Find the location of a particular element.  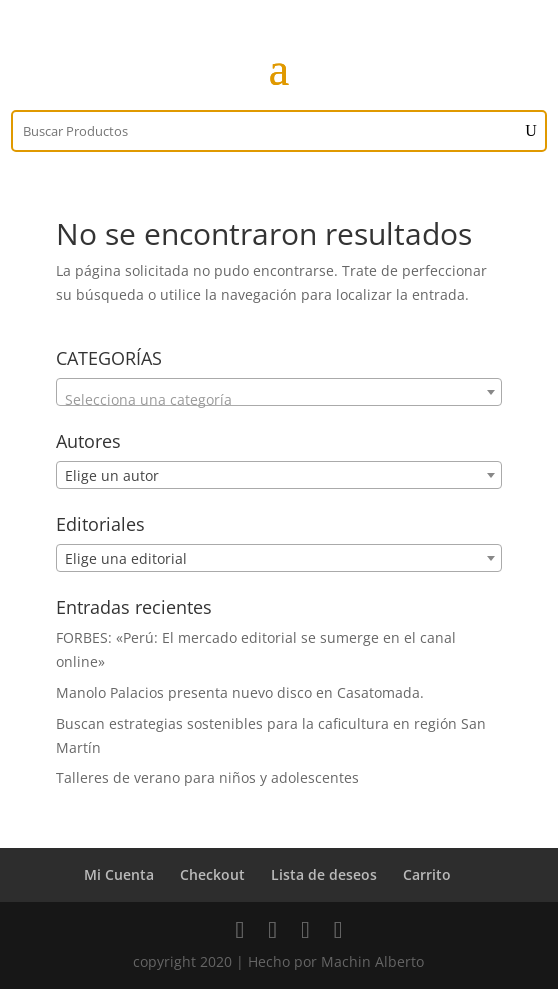

Talleres de verano para niños y adolescentes is located at coordinates (207, 777).